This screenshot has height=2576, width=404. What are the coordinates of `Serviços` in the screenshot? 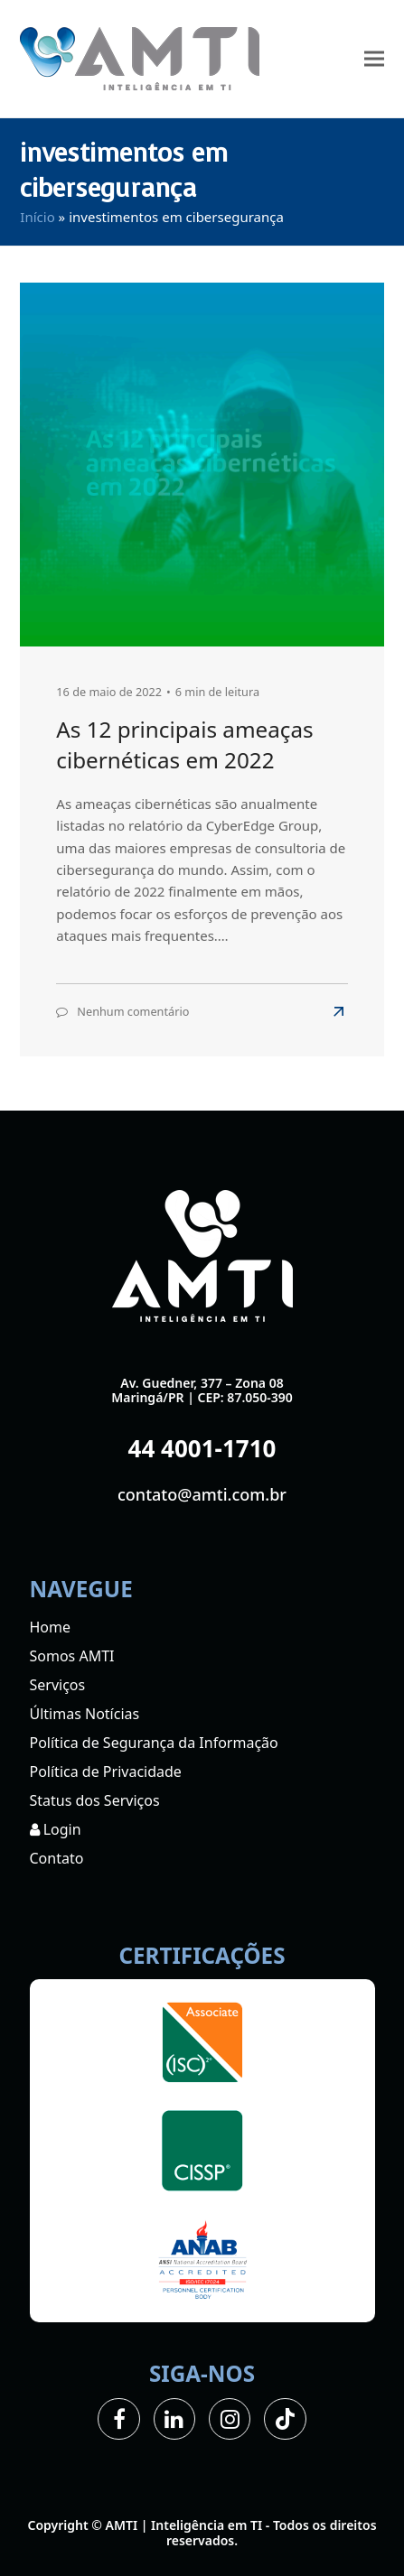 It's located at (58, 1685).